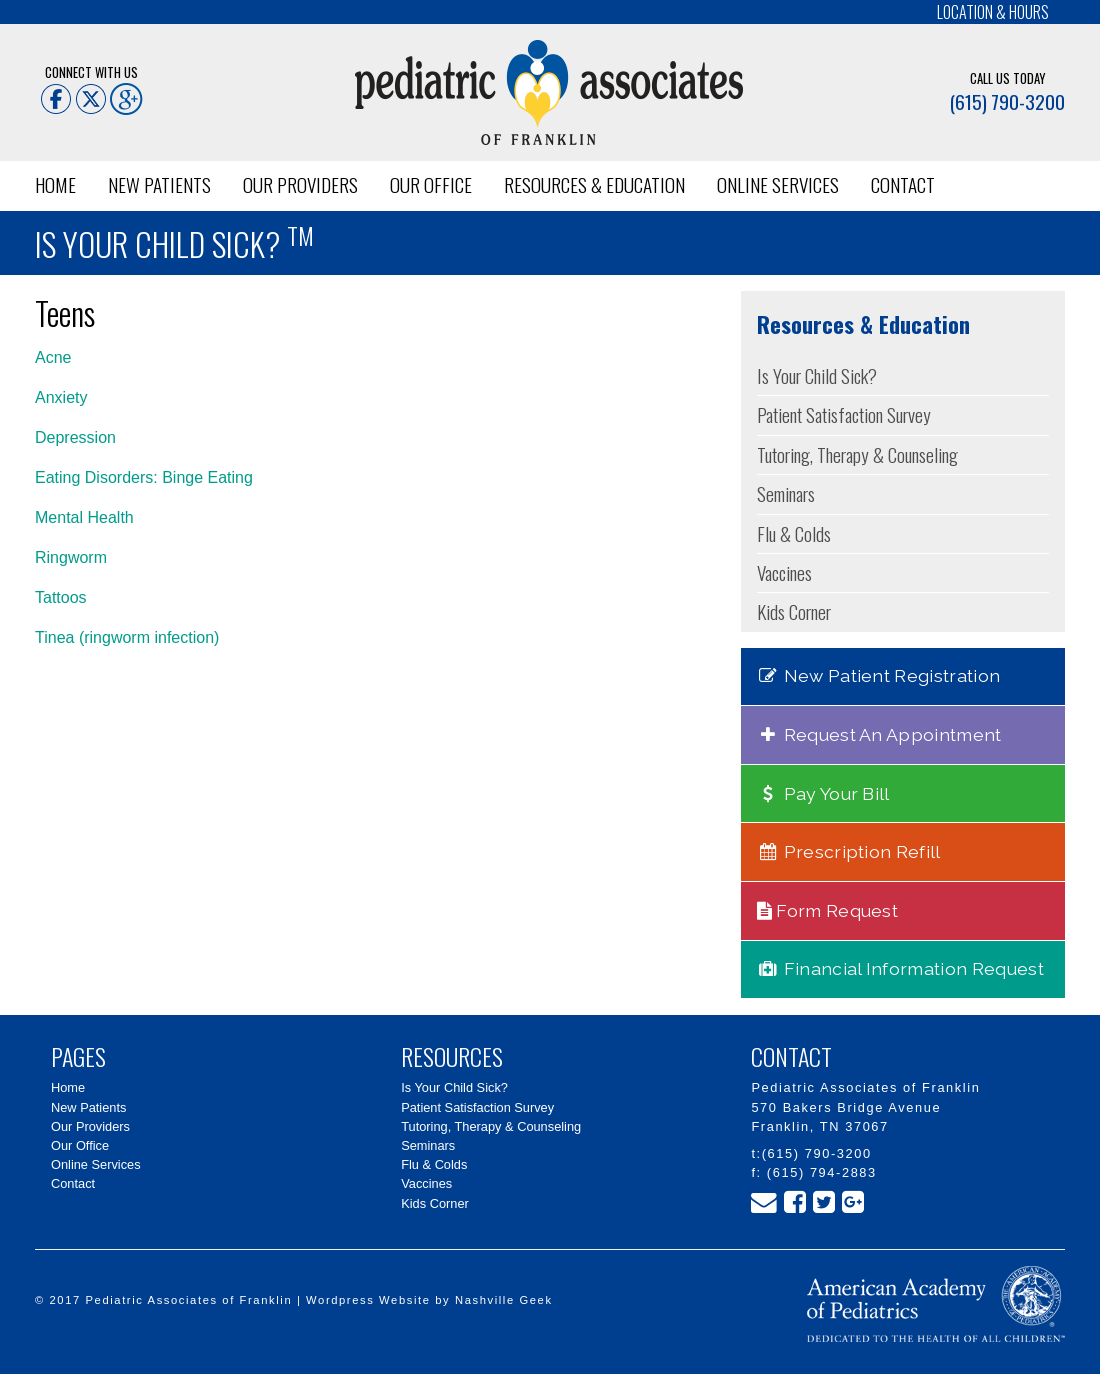  Describe the element at coordinates (811, 1153) in the screenshot. I see `t:(615) 790-3200` at that location.